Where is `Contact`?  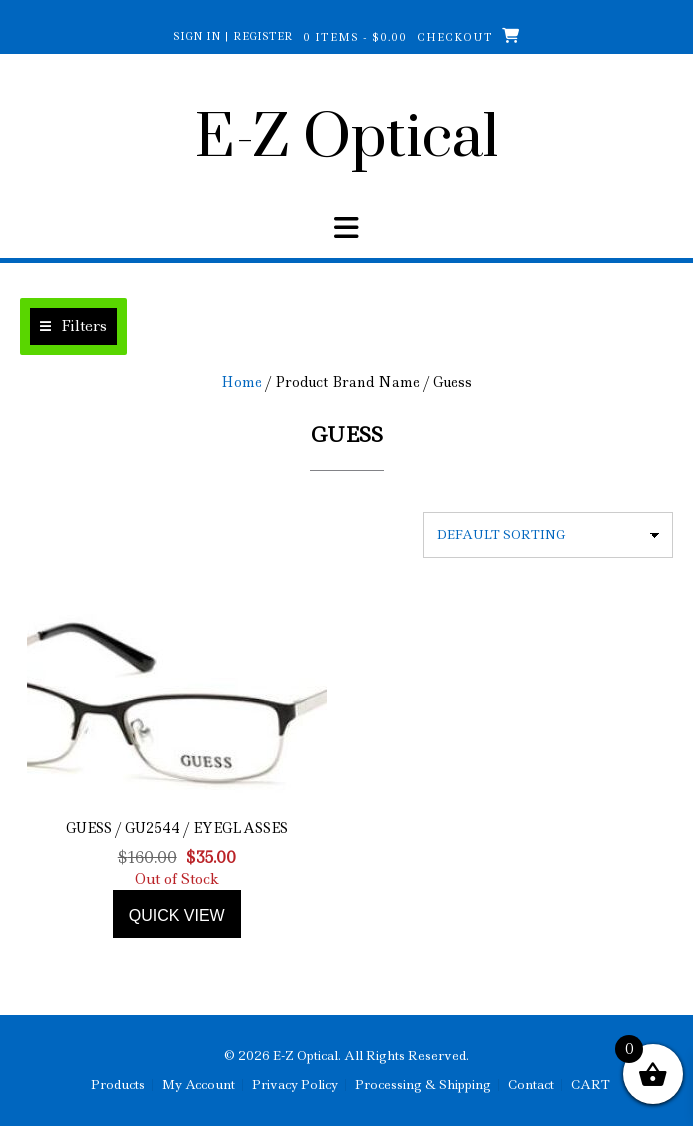 Contact is located at coordinates (531, 1085).